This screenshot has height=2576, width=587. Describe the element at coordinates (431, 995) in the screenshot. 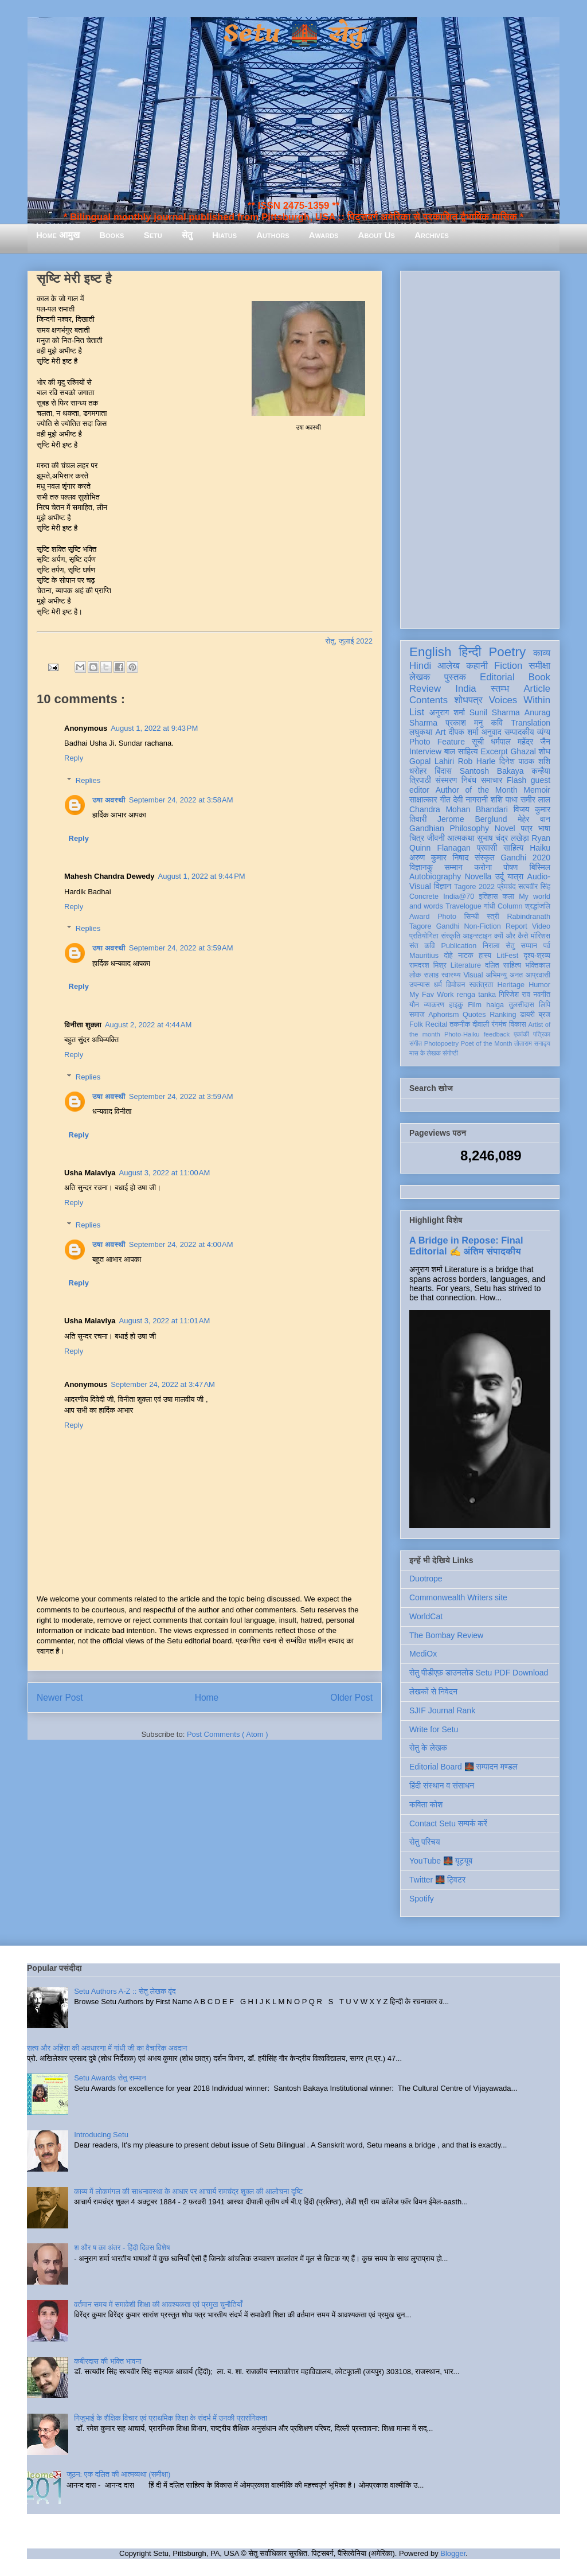

I see `My Fav Work` at that location.